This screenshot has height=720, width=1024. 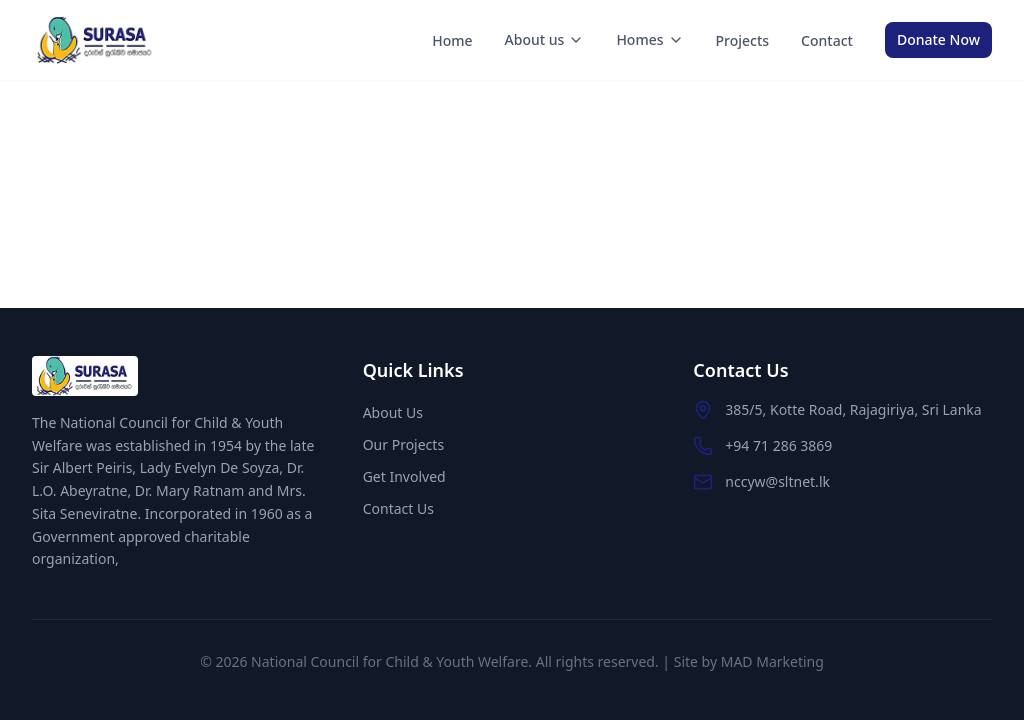 I want to click on Donate Now, so click(x=938, y=39).